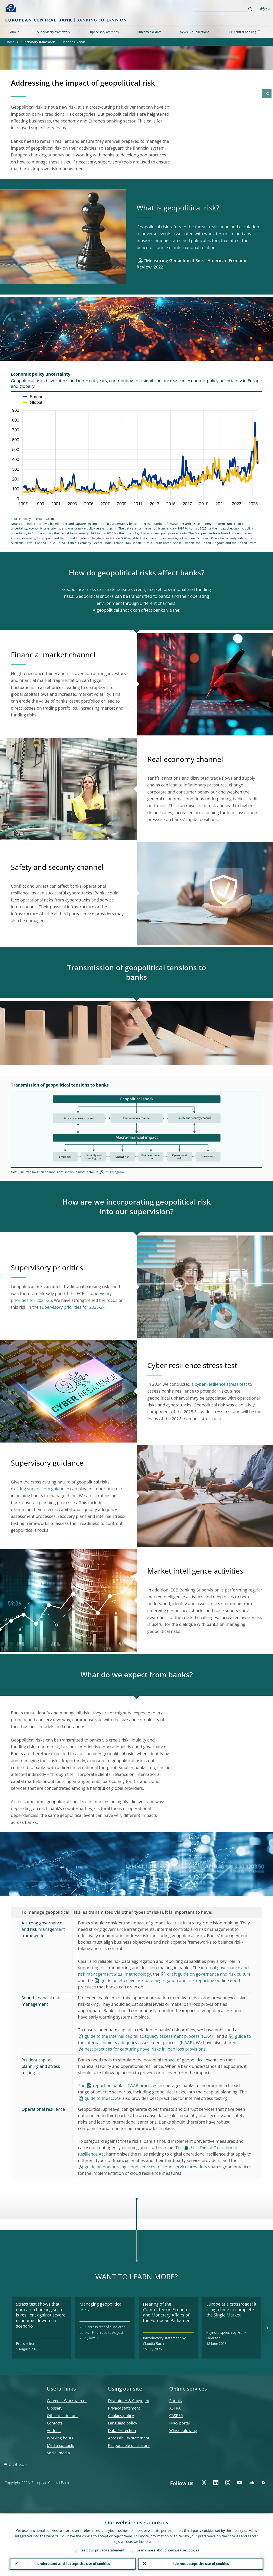 The height and width of the screenshot is (2576, 273). What do you see at coordinates (18, 2464) in the screenshot?
I see `Site directory` at bounding box center [18, 2464].